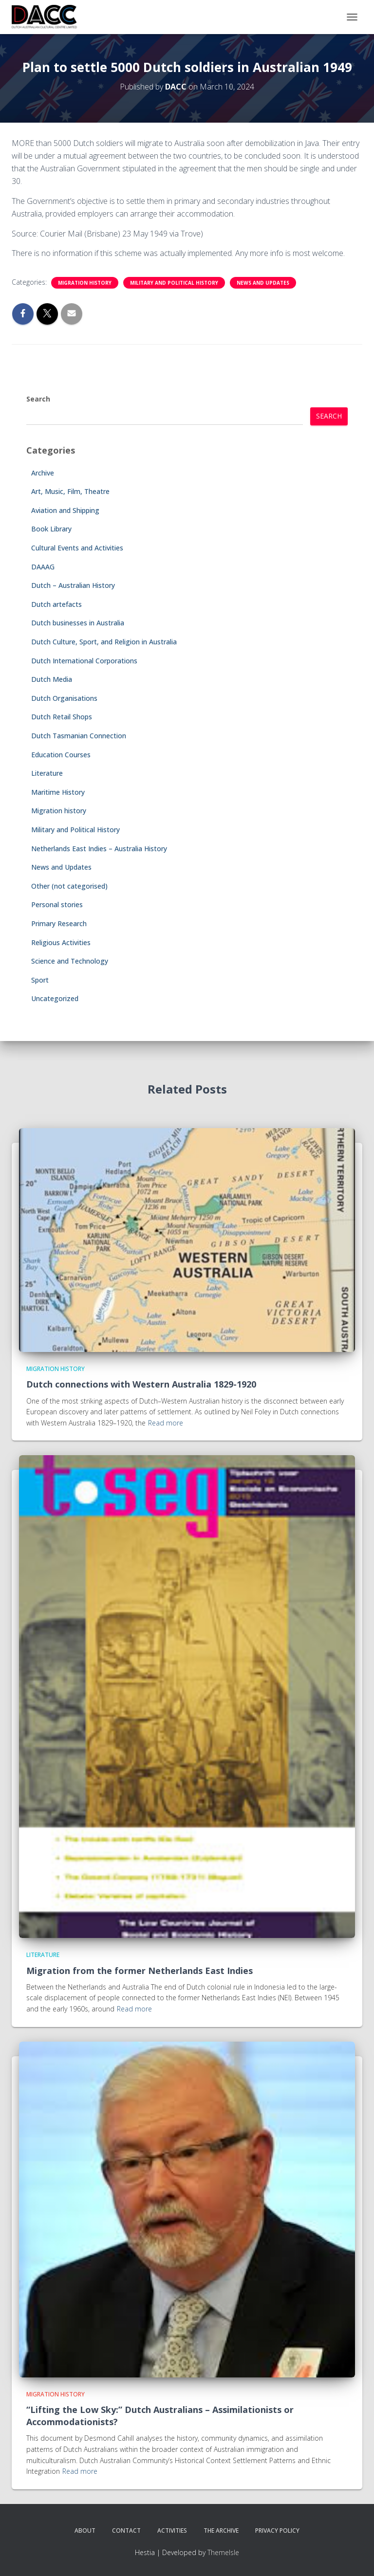 This screenshot has width=374, height=2576. I want to click on Migration history, so click(85, 282).